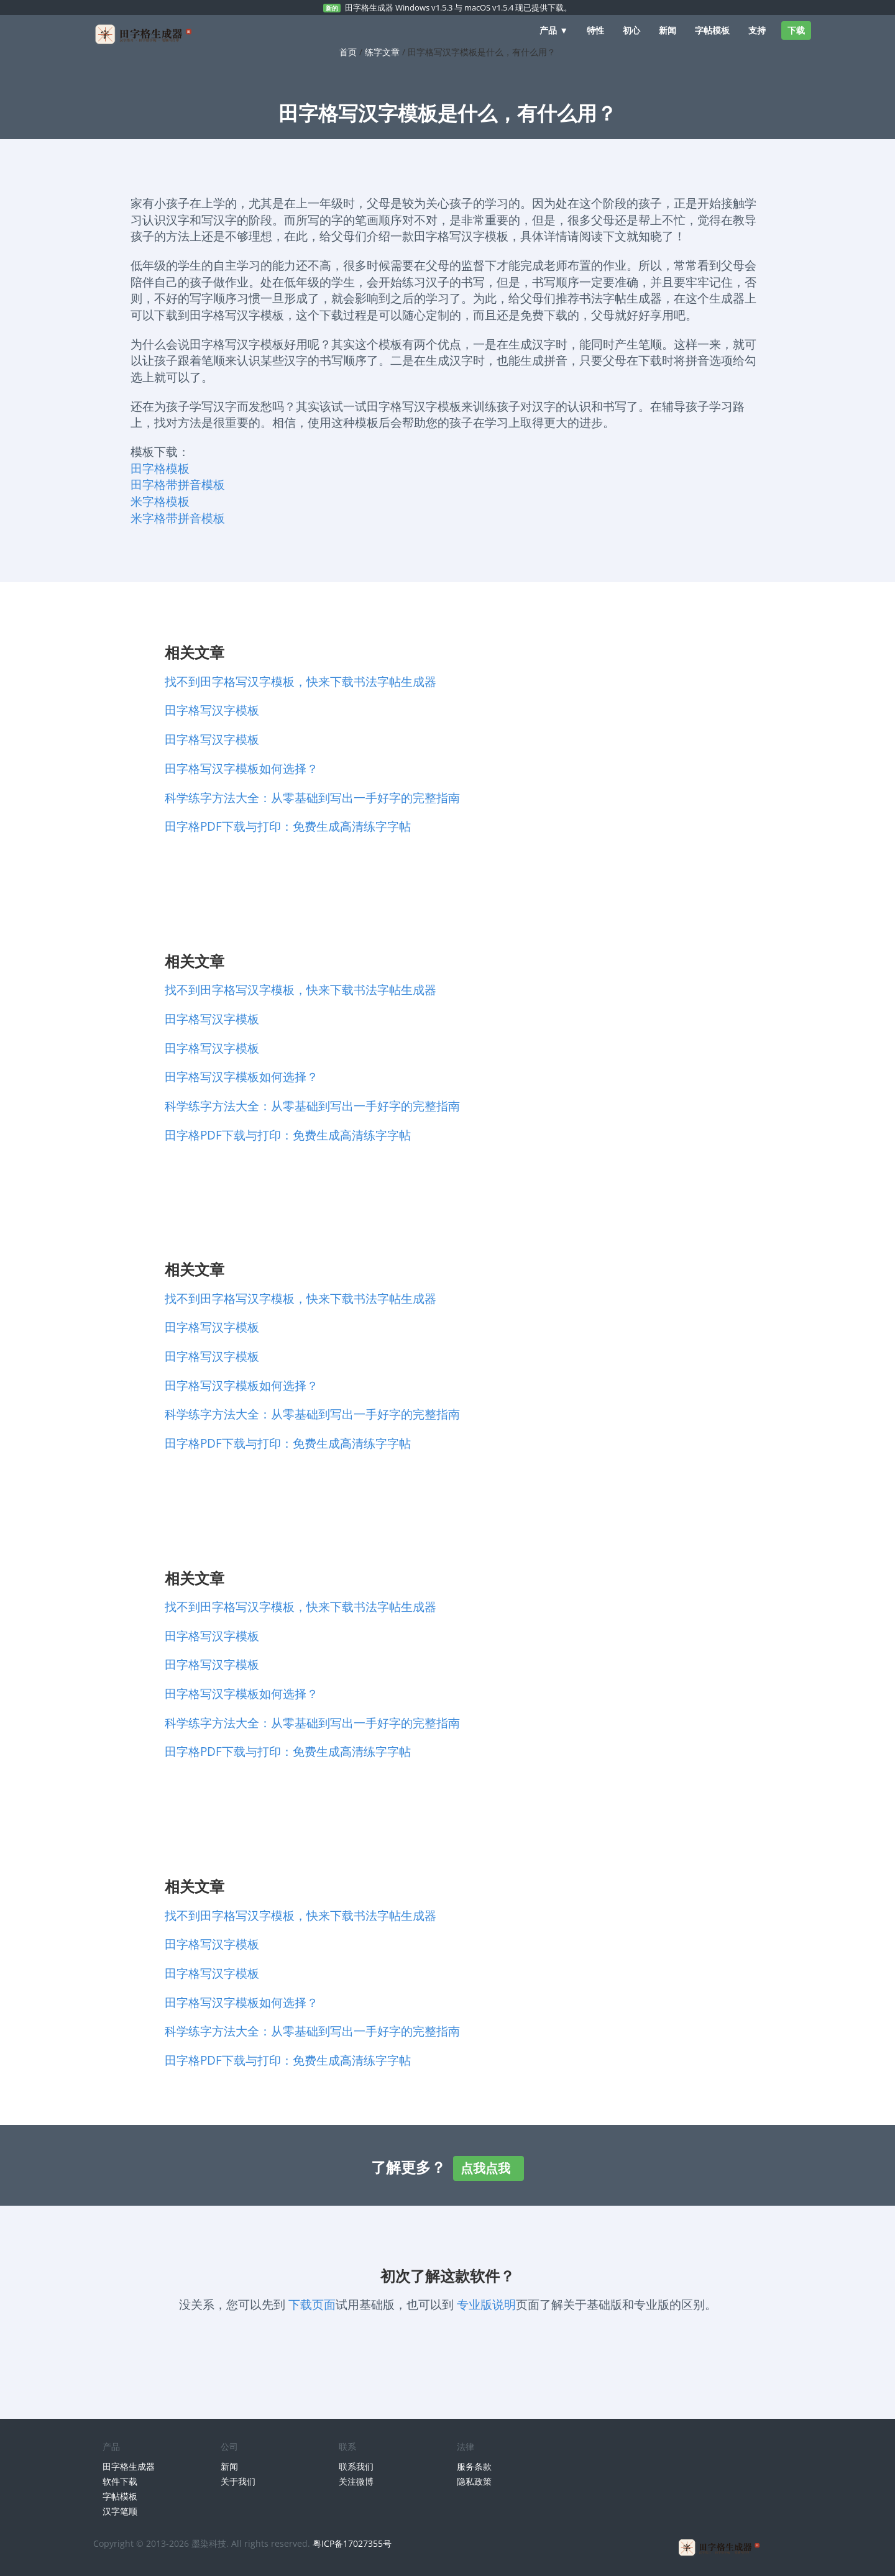 The width and height of the screenshot is (895, 2576). I want to click on 特性, so click(595, 30).